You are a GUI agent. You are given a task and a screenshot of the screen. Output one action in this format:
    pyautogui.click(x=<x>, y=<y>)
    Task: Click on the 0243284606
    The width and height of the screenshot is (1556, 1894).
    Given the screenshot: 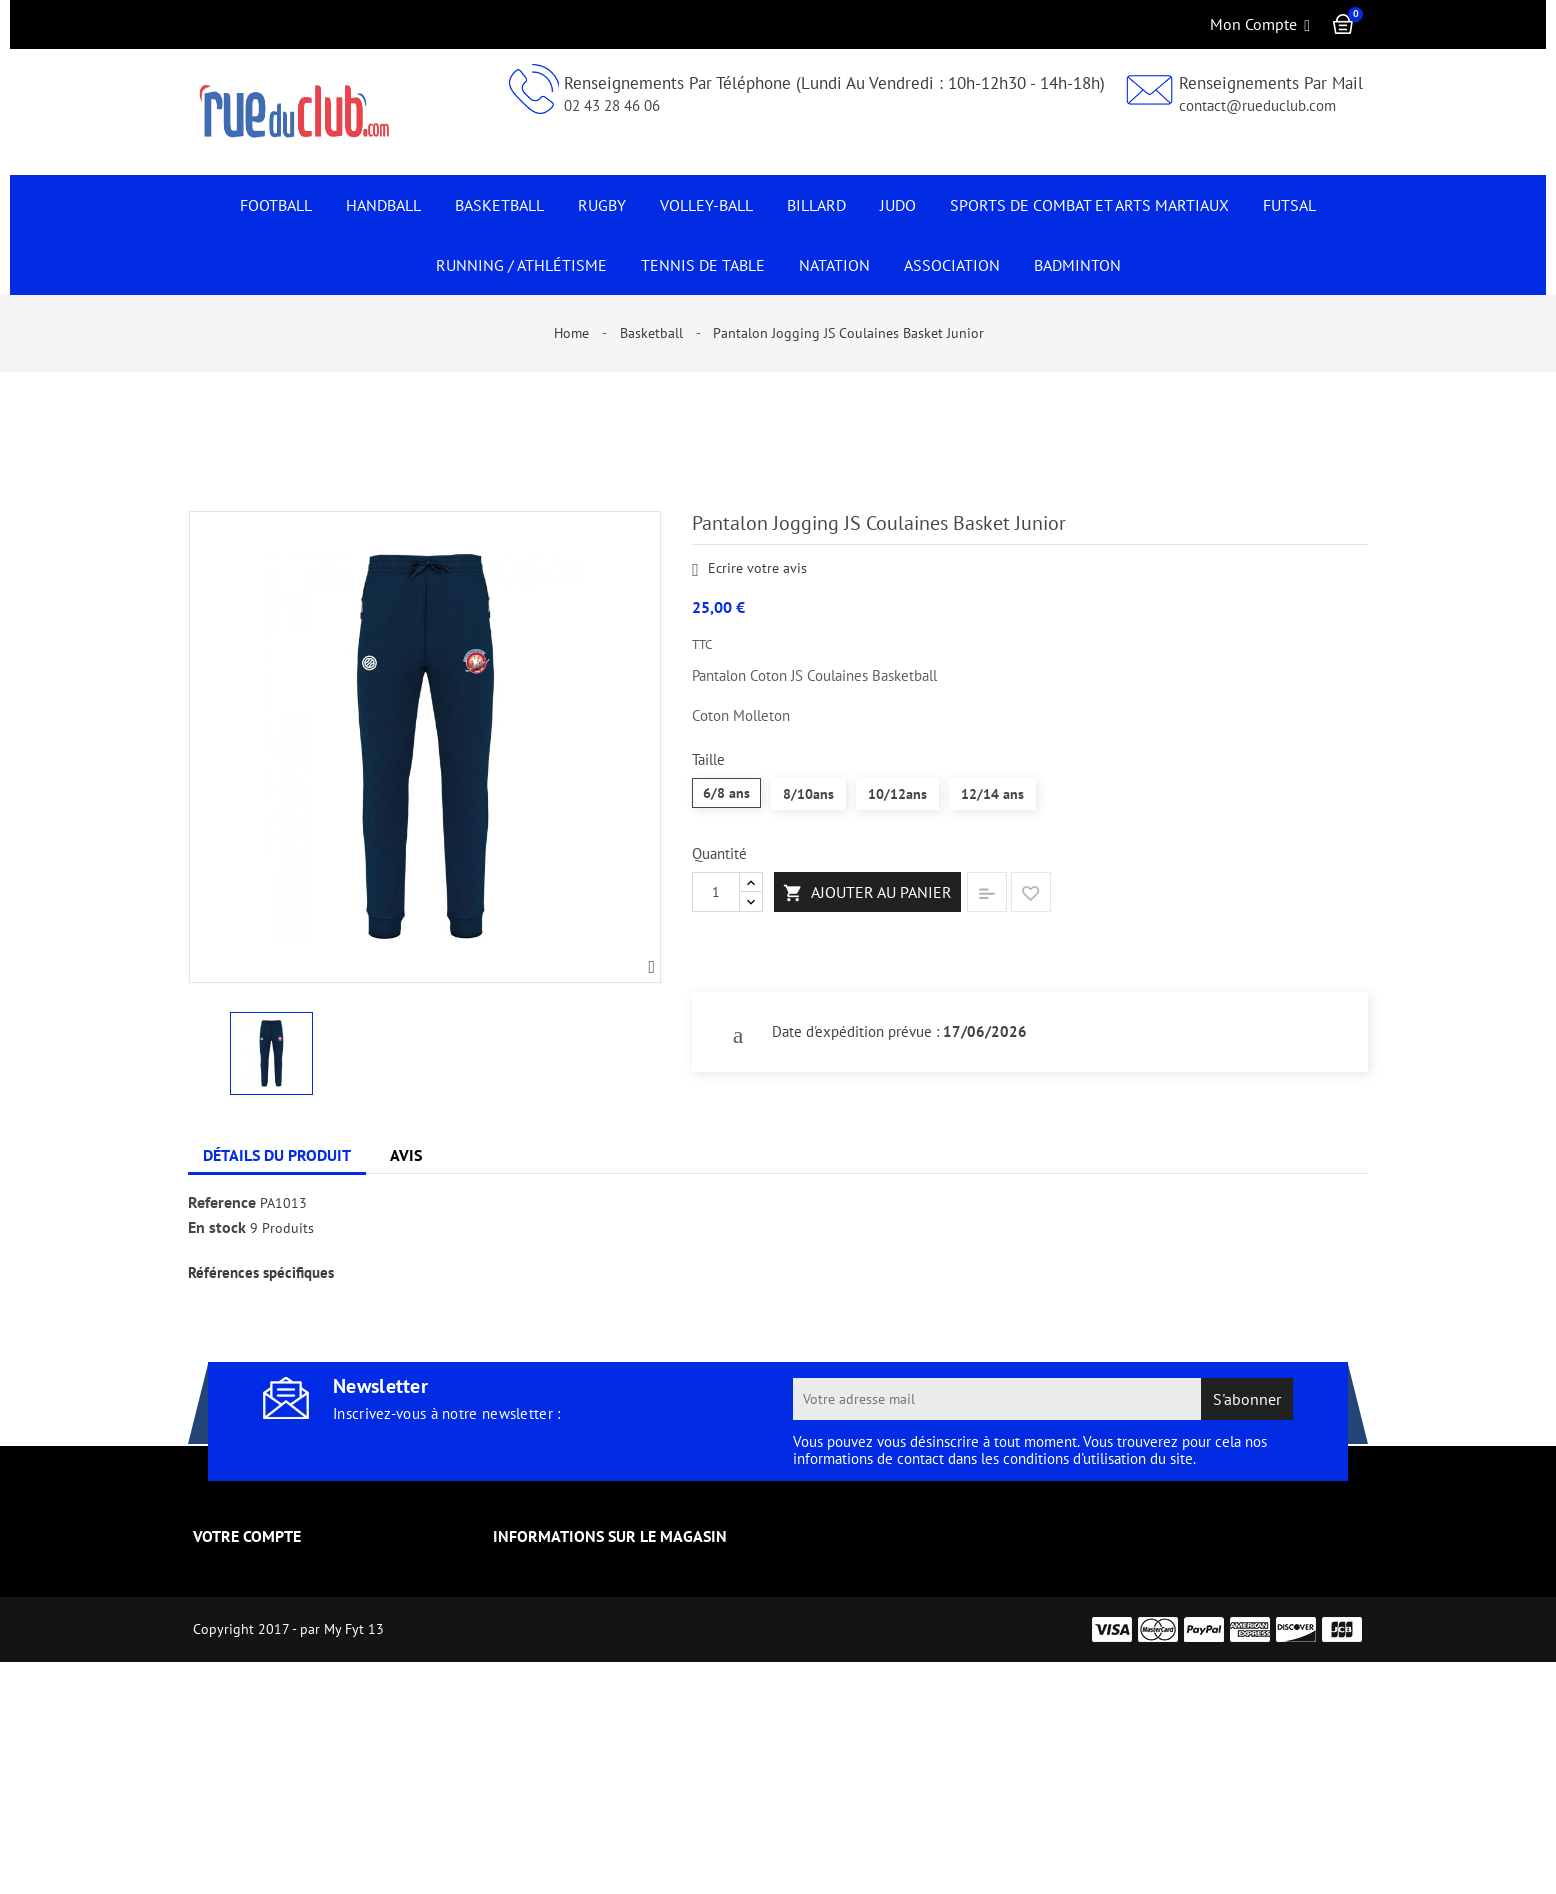 What is the action you would take?
    pyautogui.click(x=561, y=1674)
    